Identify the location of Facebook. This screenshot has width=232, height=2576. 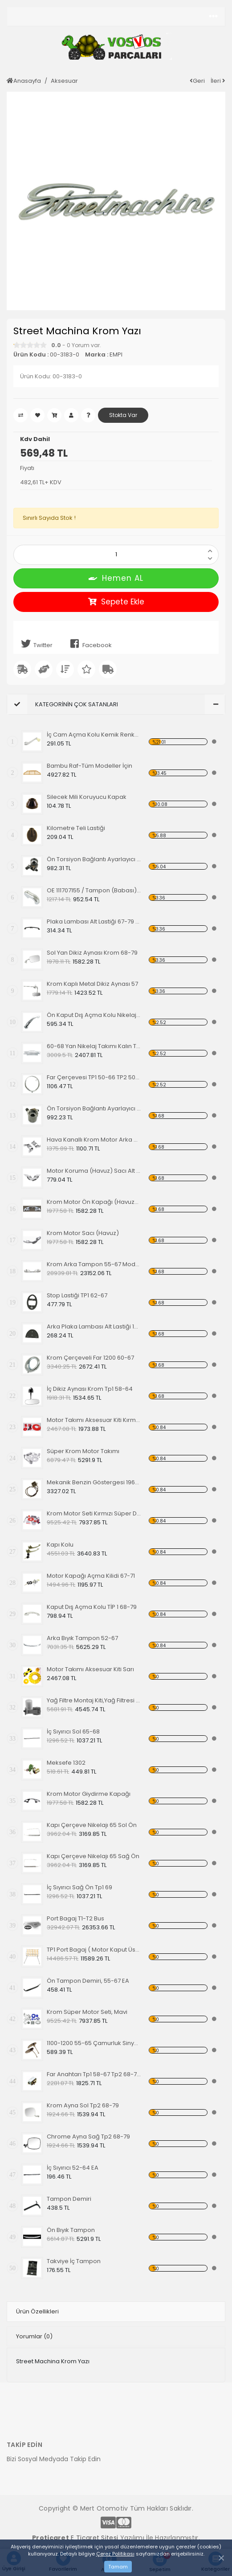
(89, 644).